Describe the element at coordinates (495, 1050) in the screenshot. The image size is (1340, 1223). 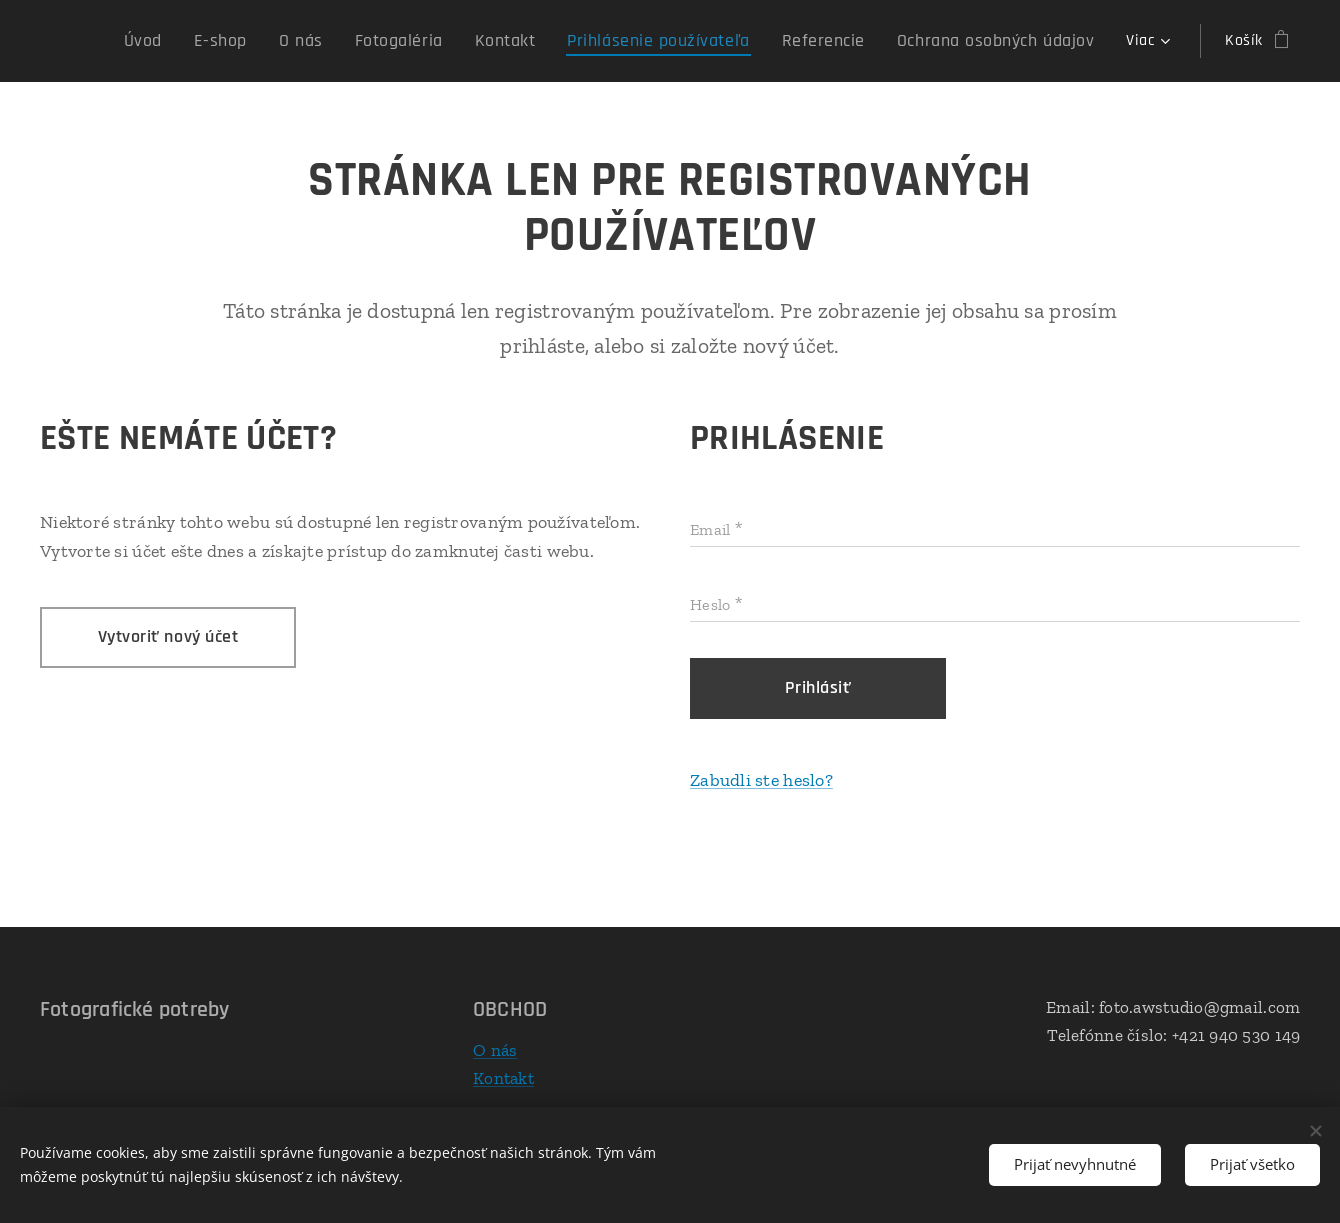
I see `O nás` at that location.